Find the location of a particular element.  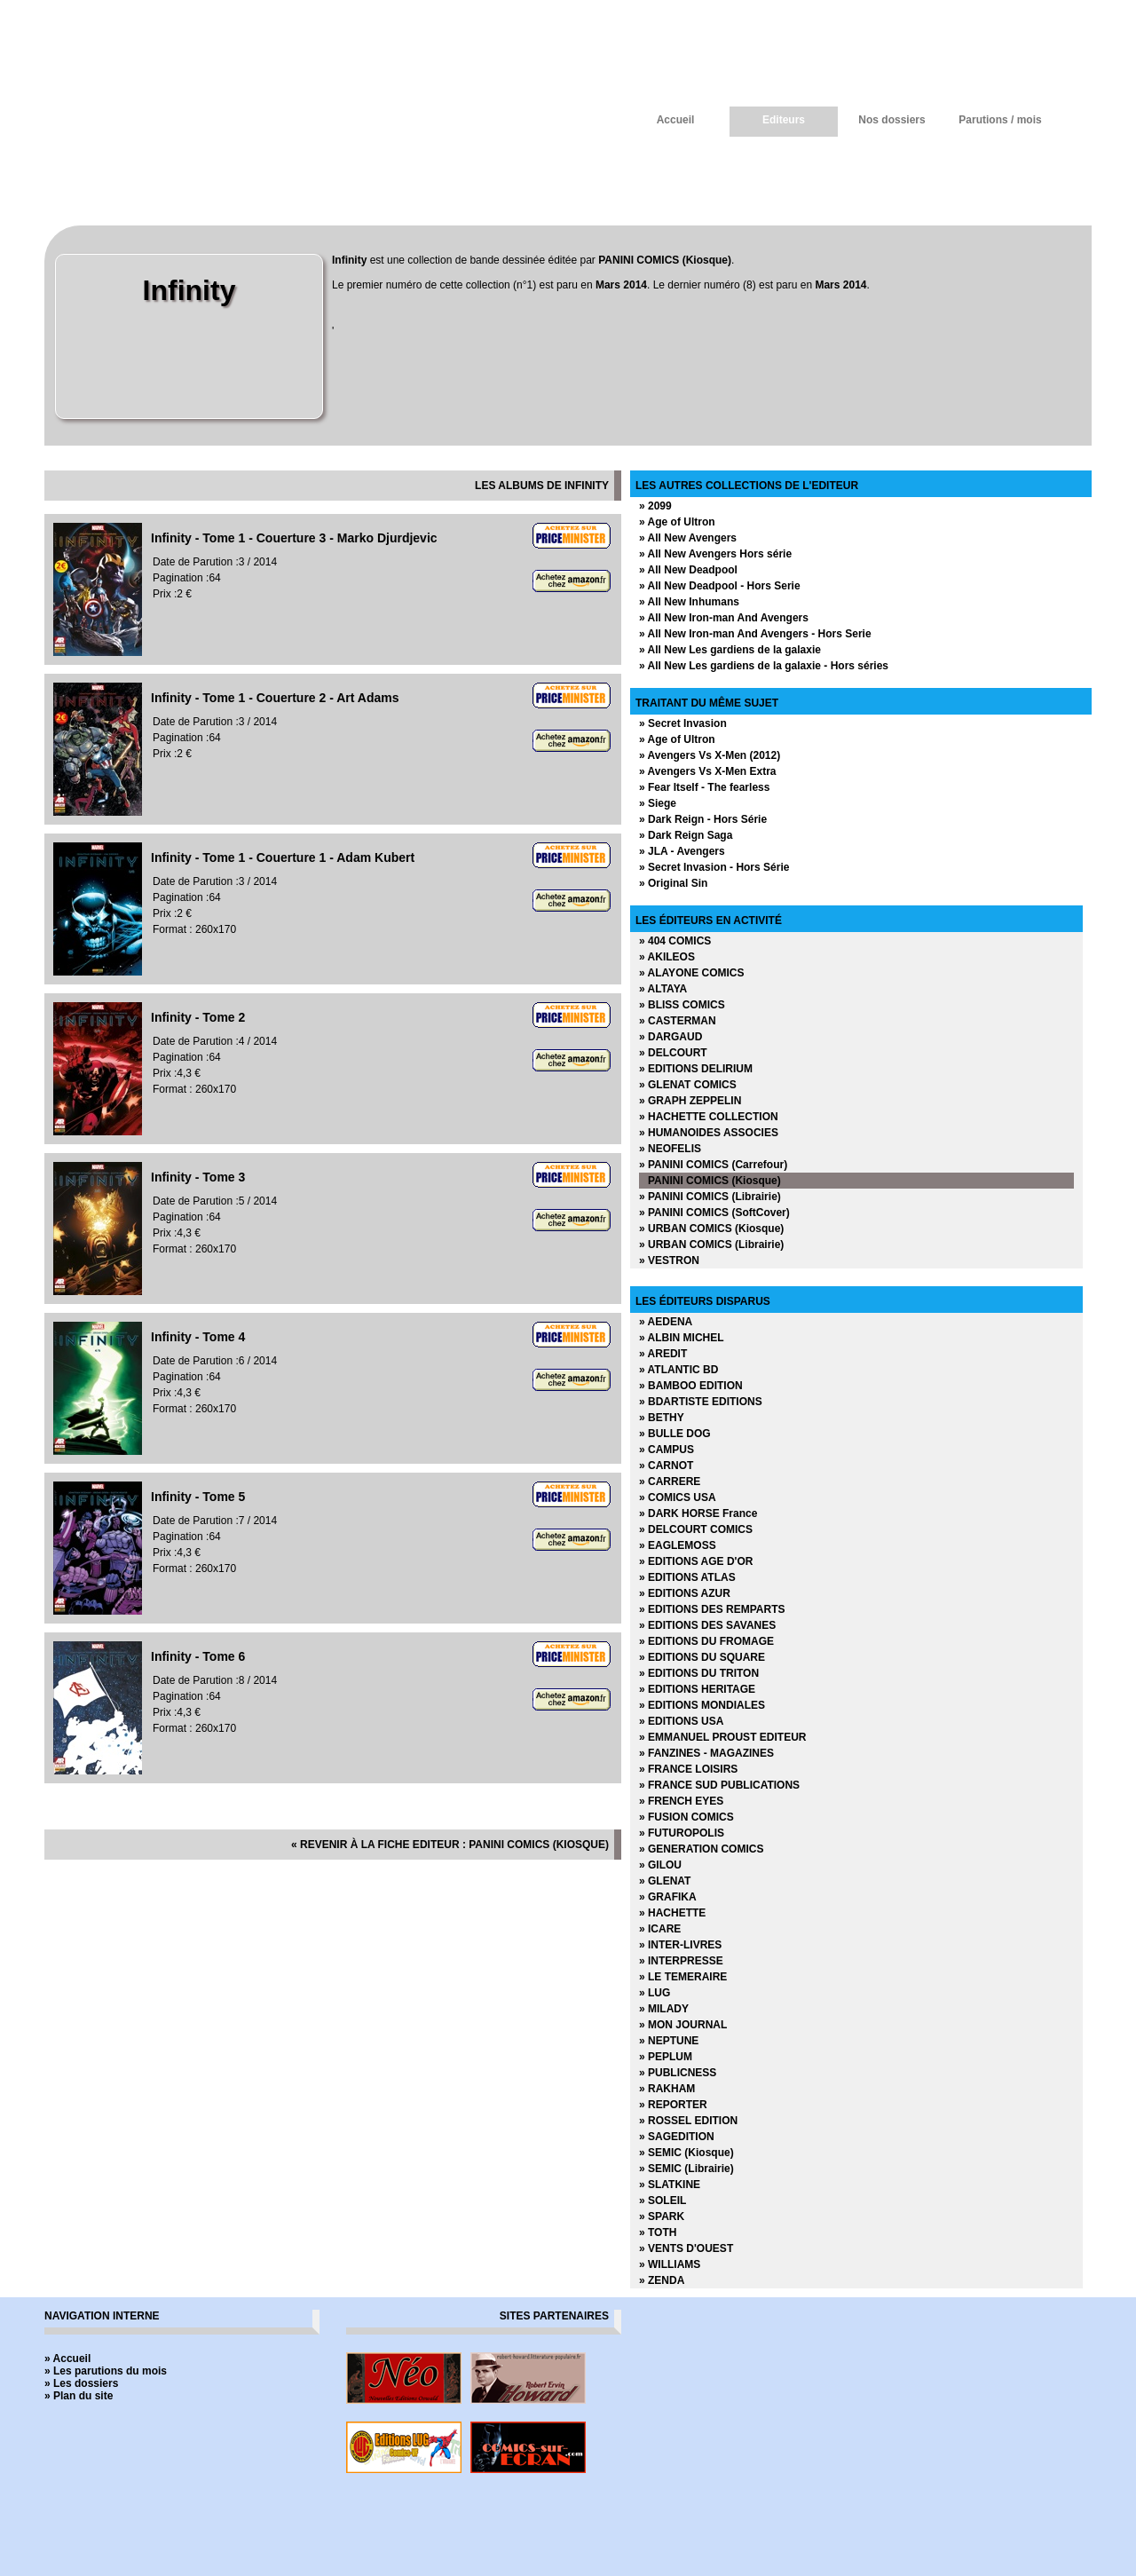

» SPARK is located at coordinates (661, 2216).